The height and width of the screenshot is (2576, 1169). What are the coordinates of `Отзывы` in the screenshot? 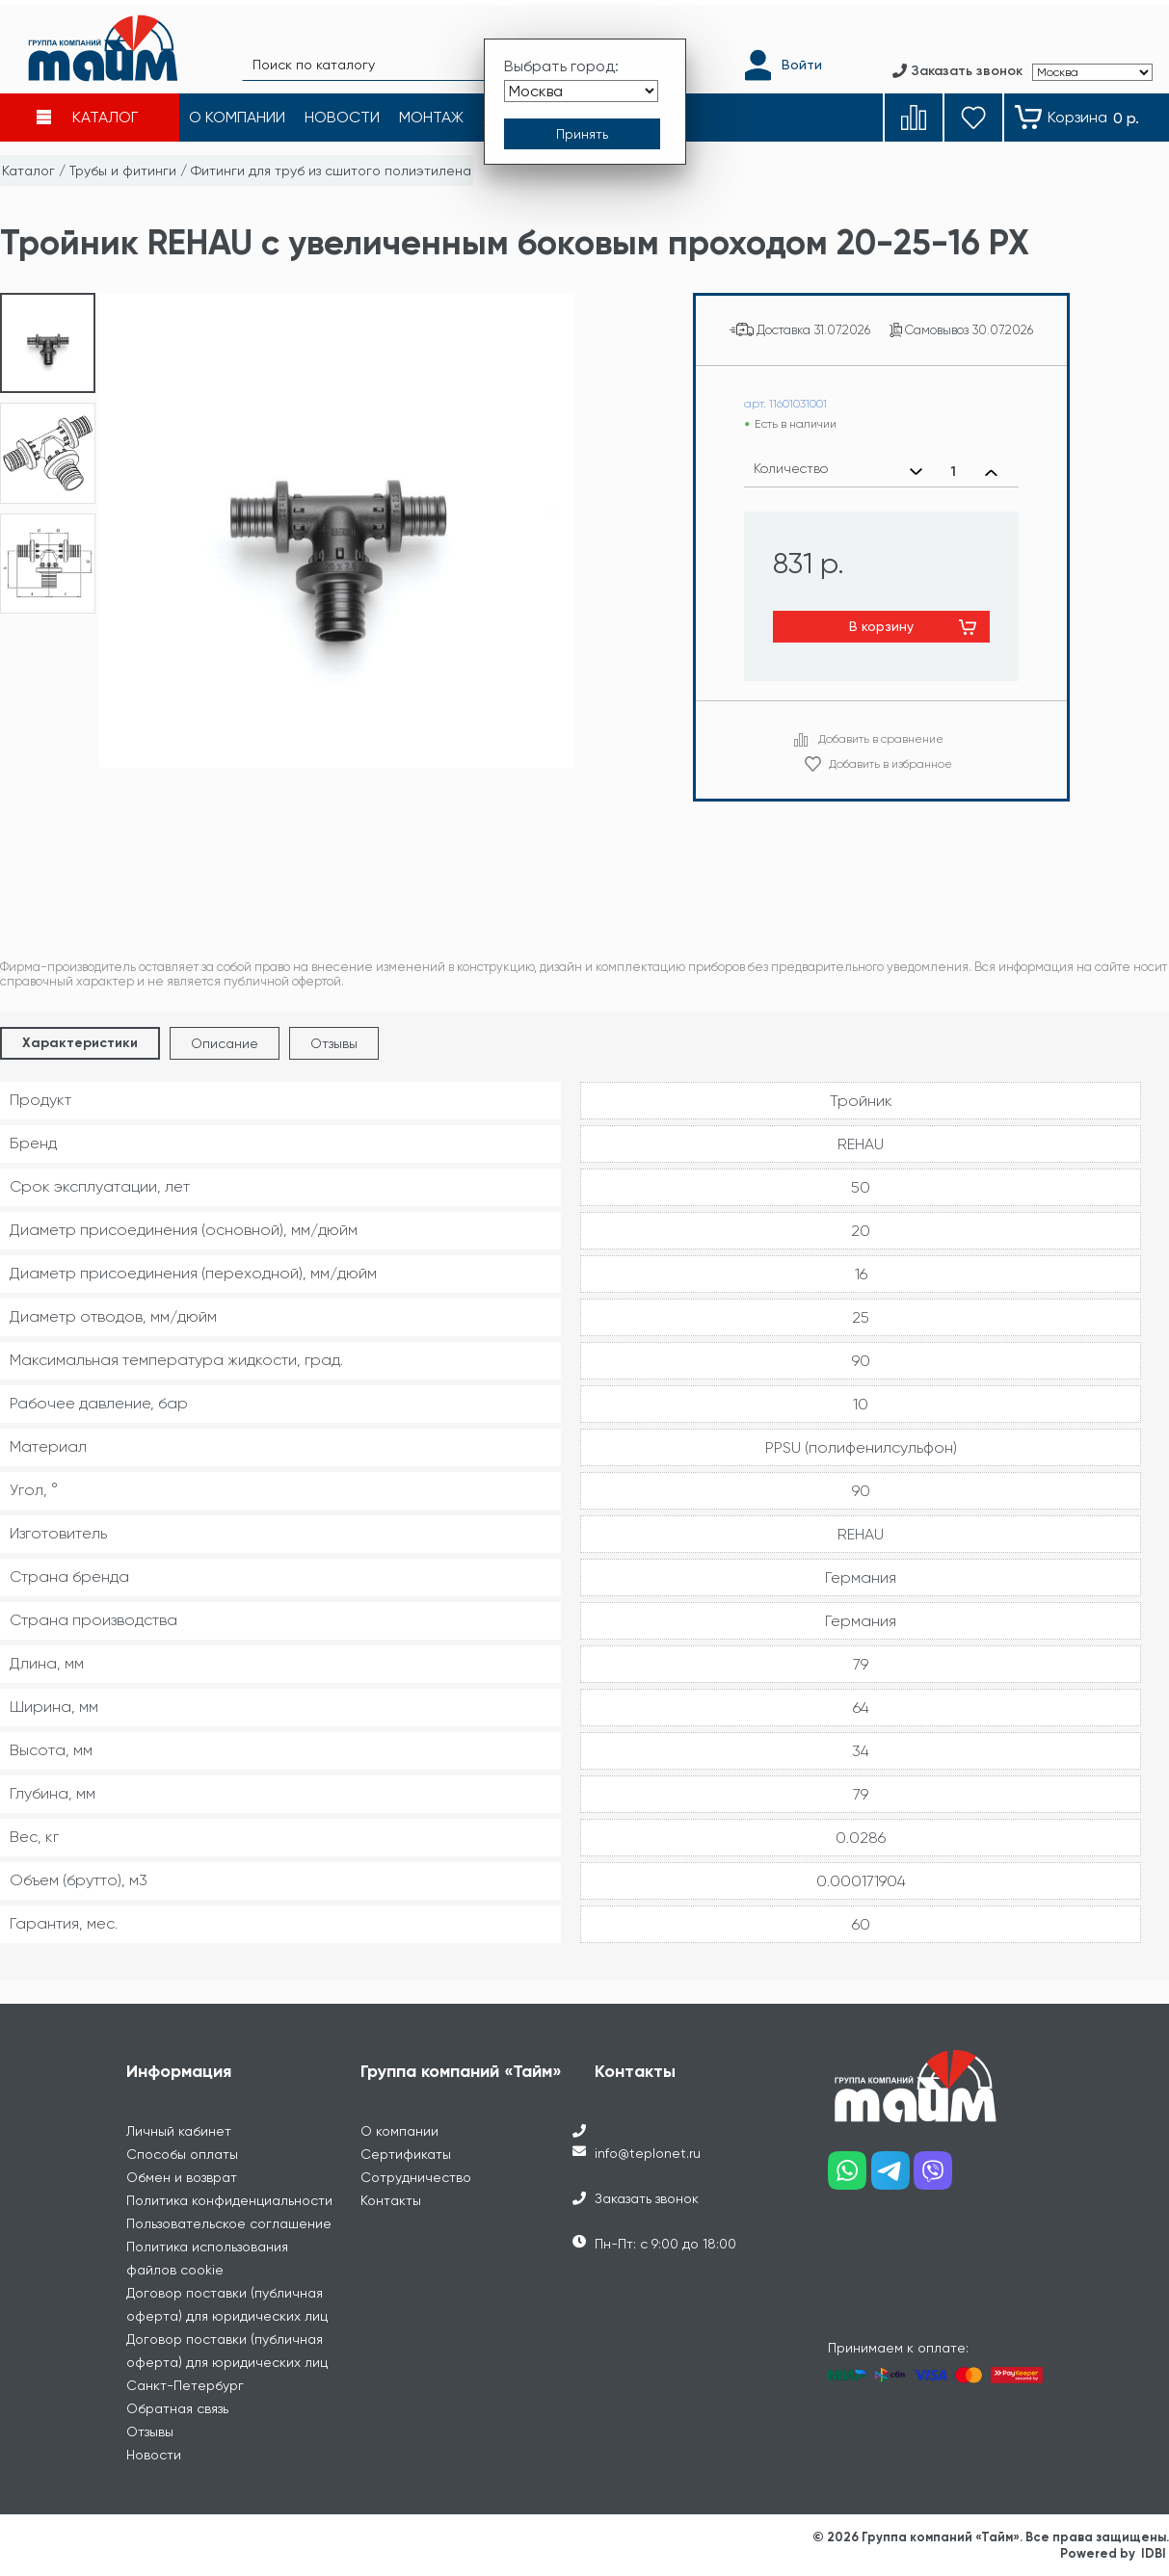 It's located at (334, 1043).